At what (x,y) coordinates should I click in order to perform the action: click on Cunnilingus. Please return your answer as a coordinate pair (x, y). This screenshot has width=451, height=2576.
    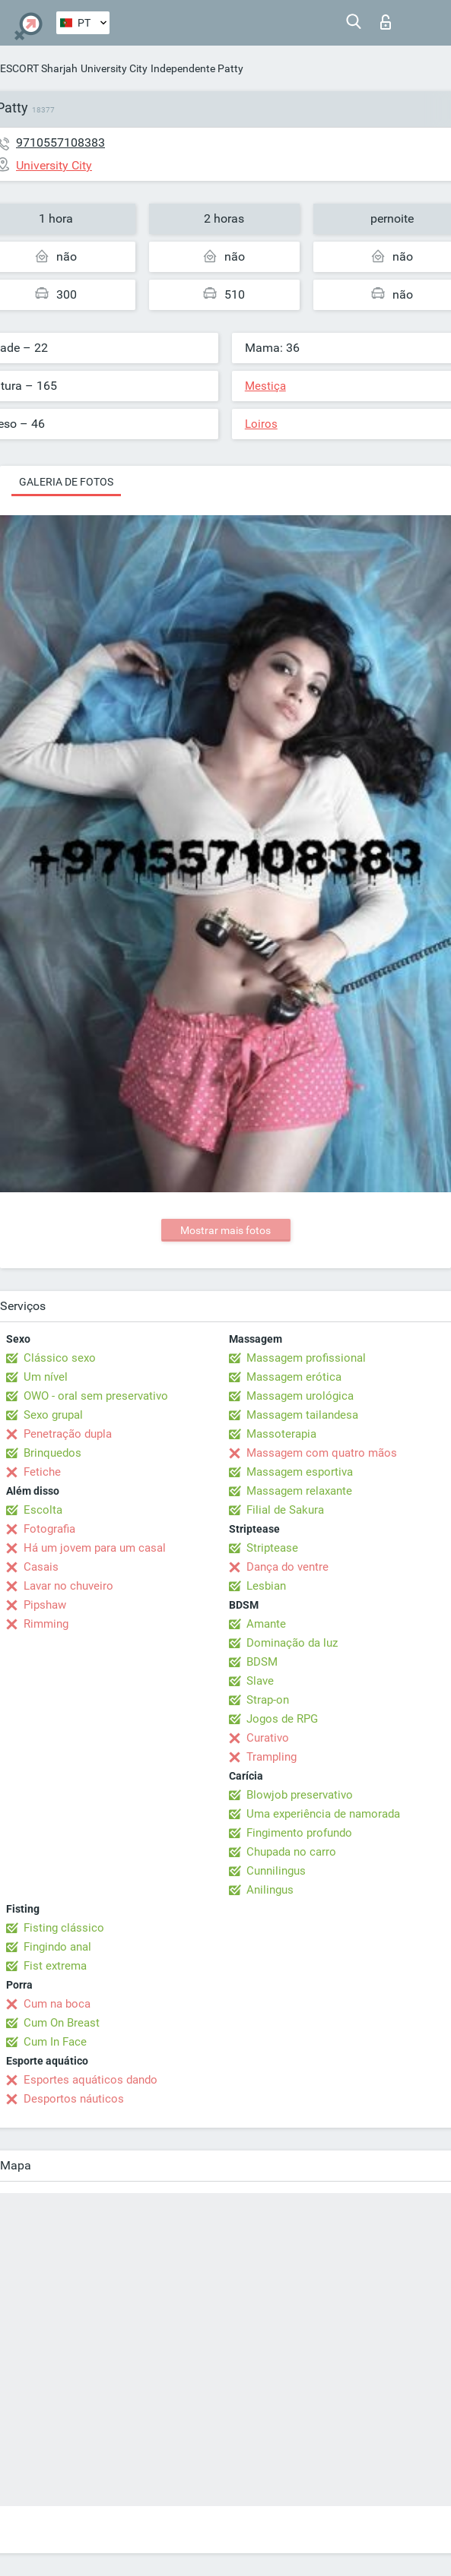
    Looking at the image, I should click on (276, 1871).